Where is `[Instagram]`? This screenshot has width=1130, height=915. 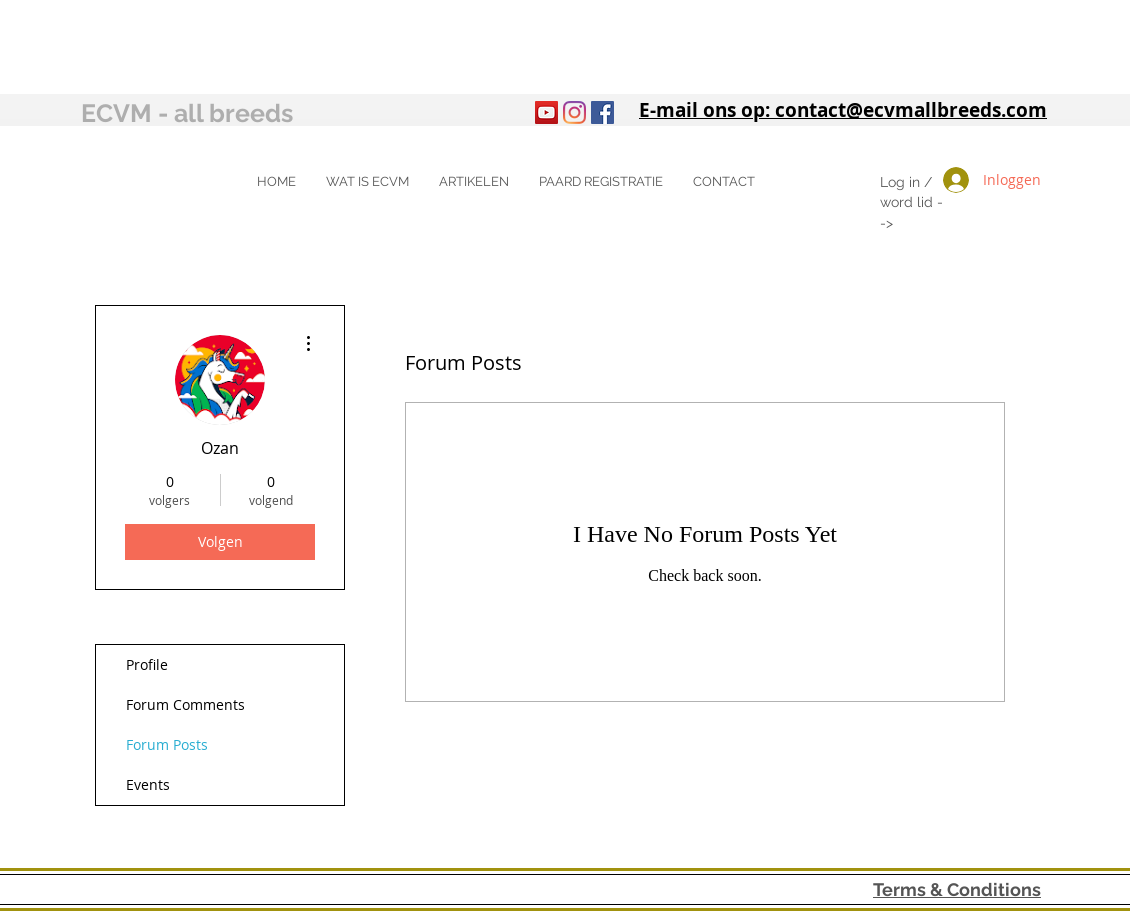
[Instagram] is located at coordinates (574, 112).